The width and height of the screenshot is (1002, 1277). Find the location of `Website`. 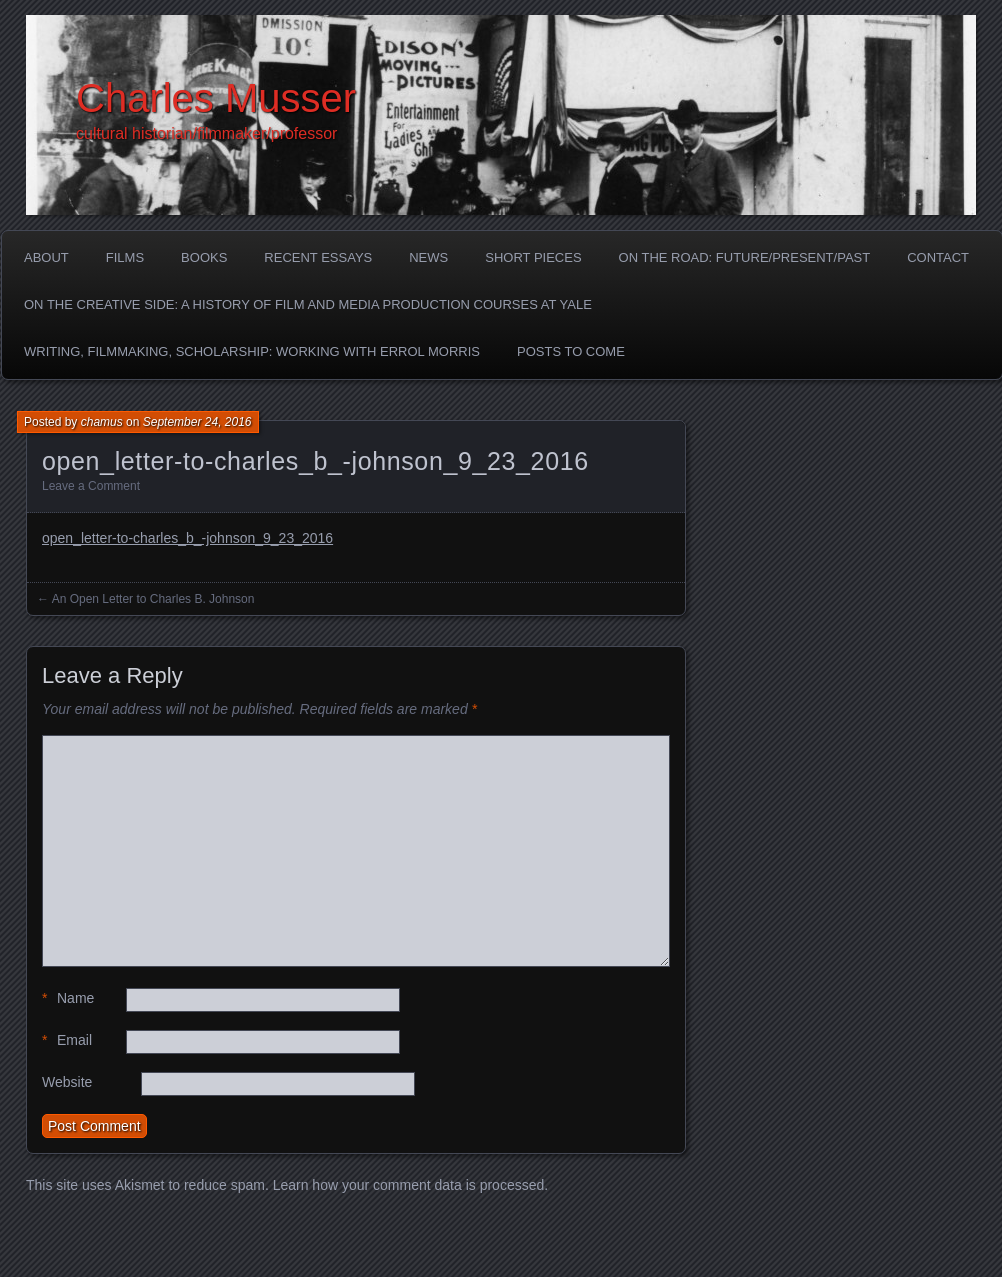

Website is located at coordinates (67, 1082).